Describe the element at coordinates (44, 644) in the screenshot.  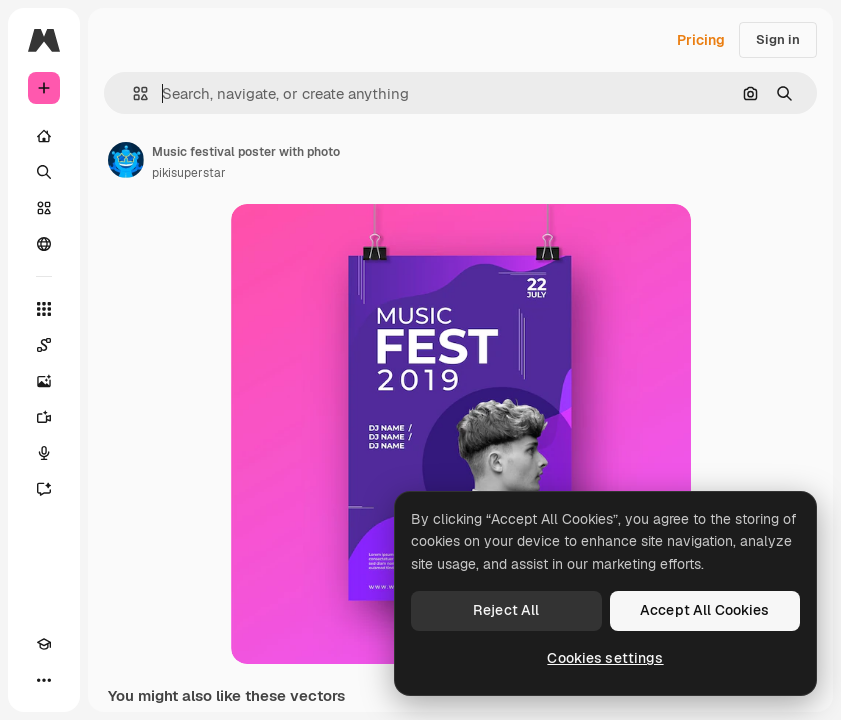
I see `[Academy]` at that location.